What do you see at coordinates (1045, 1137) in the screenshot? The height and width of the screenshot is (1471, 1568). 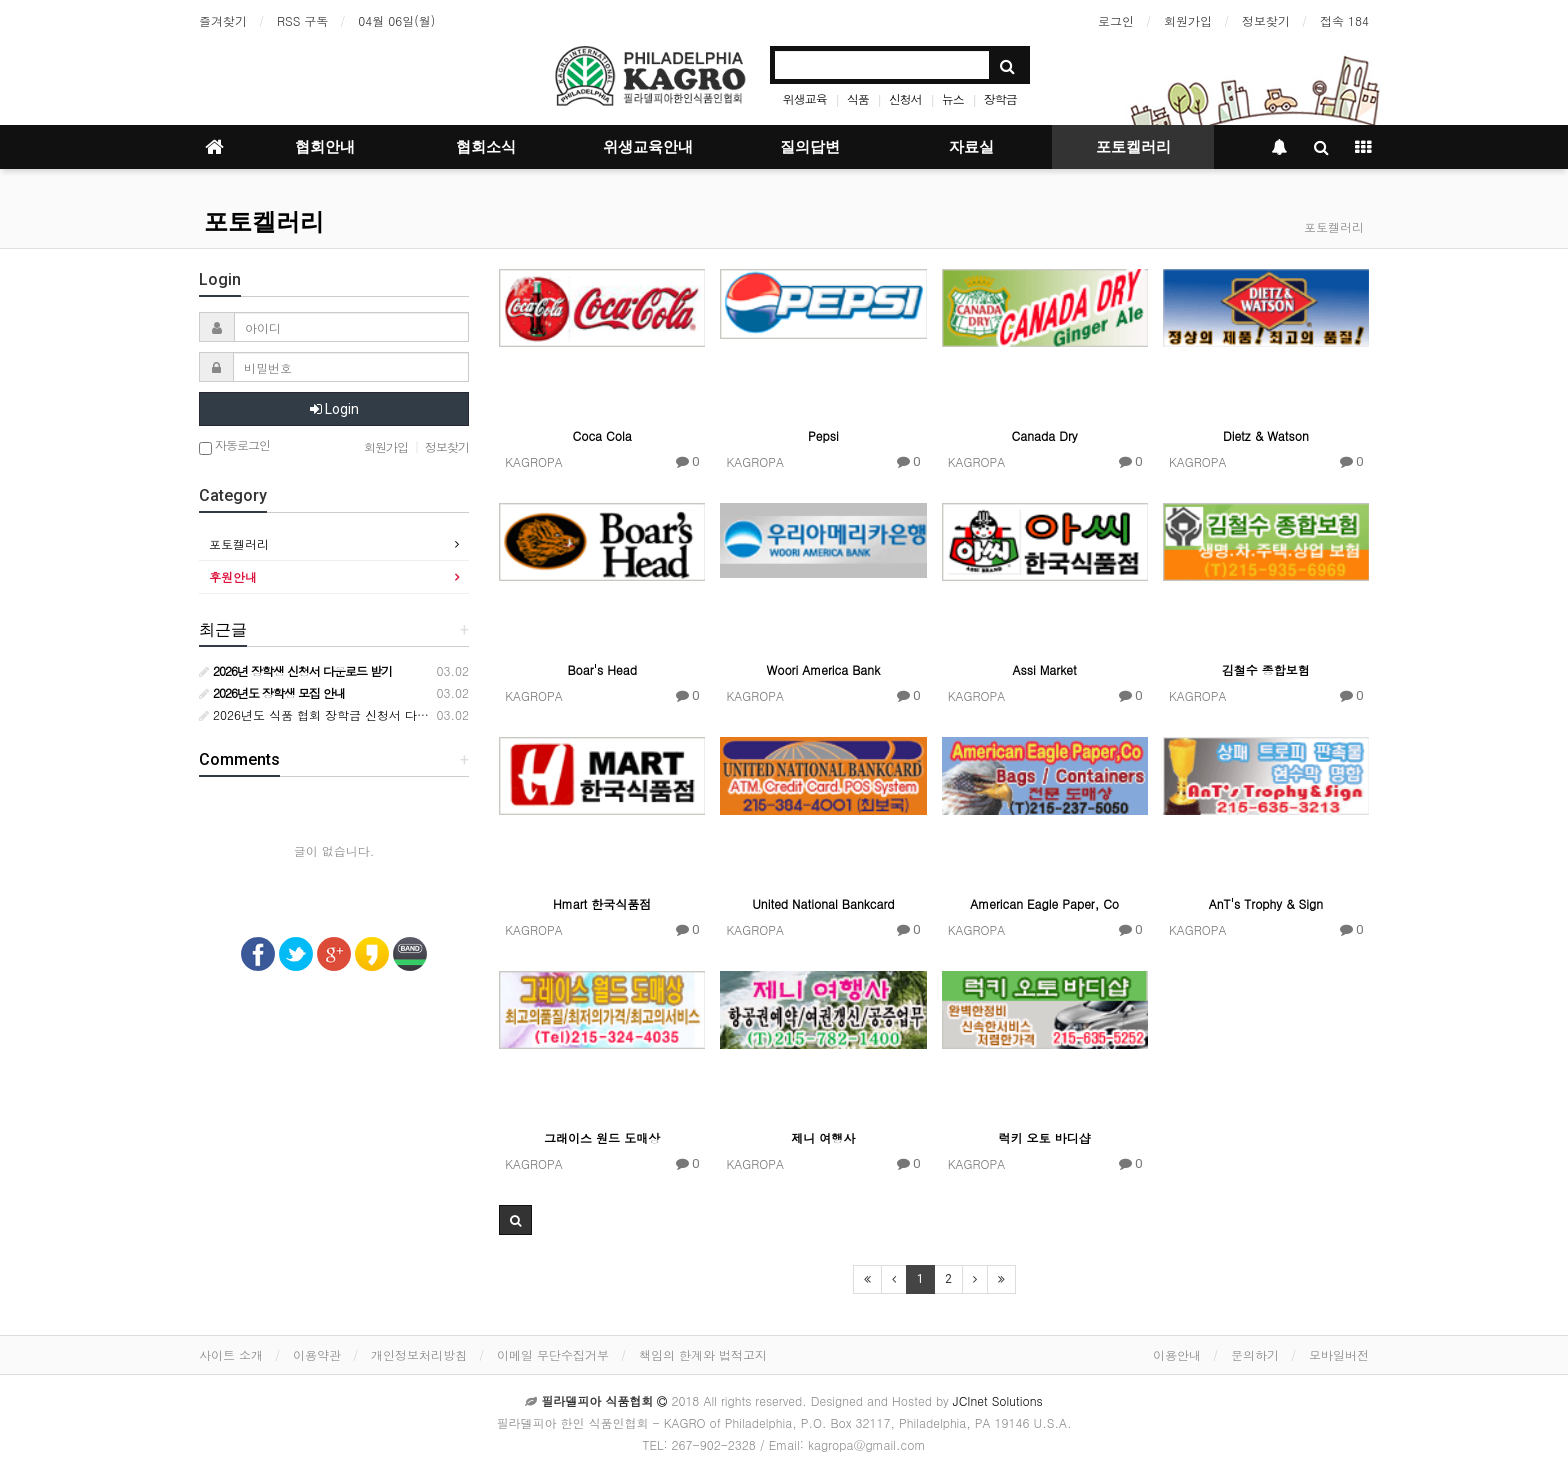 I see `럭키 오토 바디샵` at bounding box center [1045, 1137].